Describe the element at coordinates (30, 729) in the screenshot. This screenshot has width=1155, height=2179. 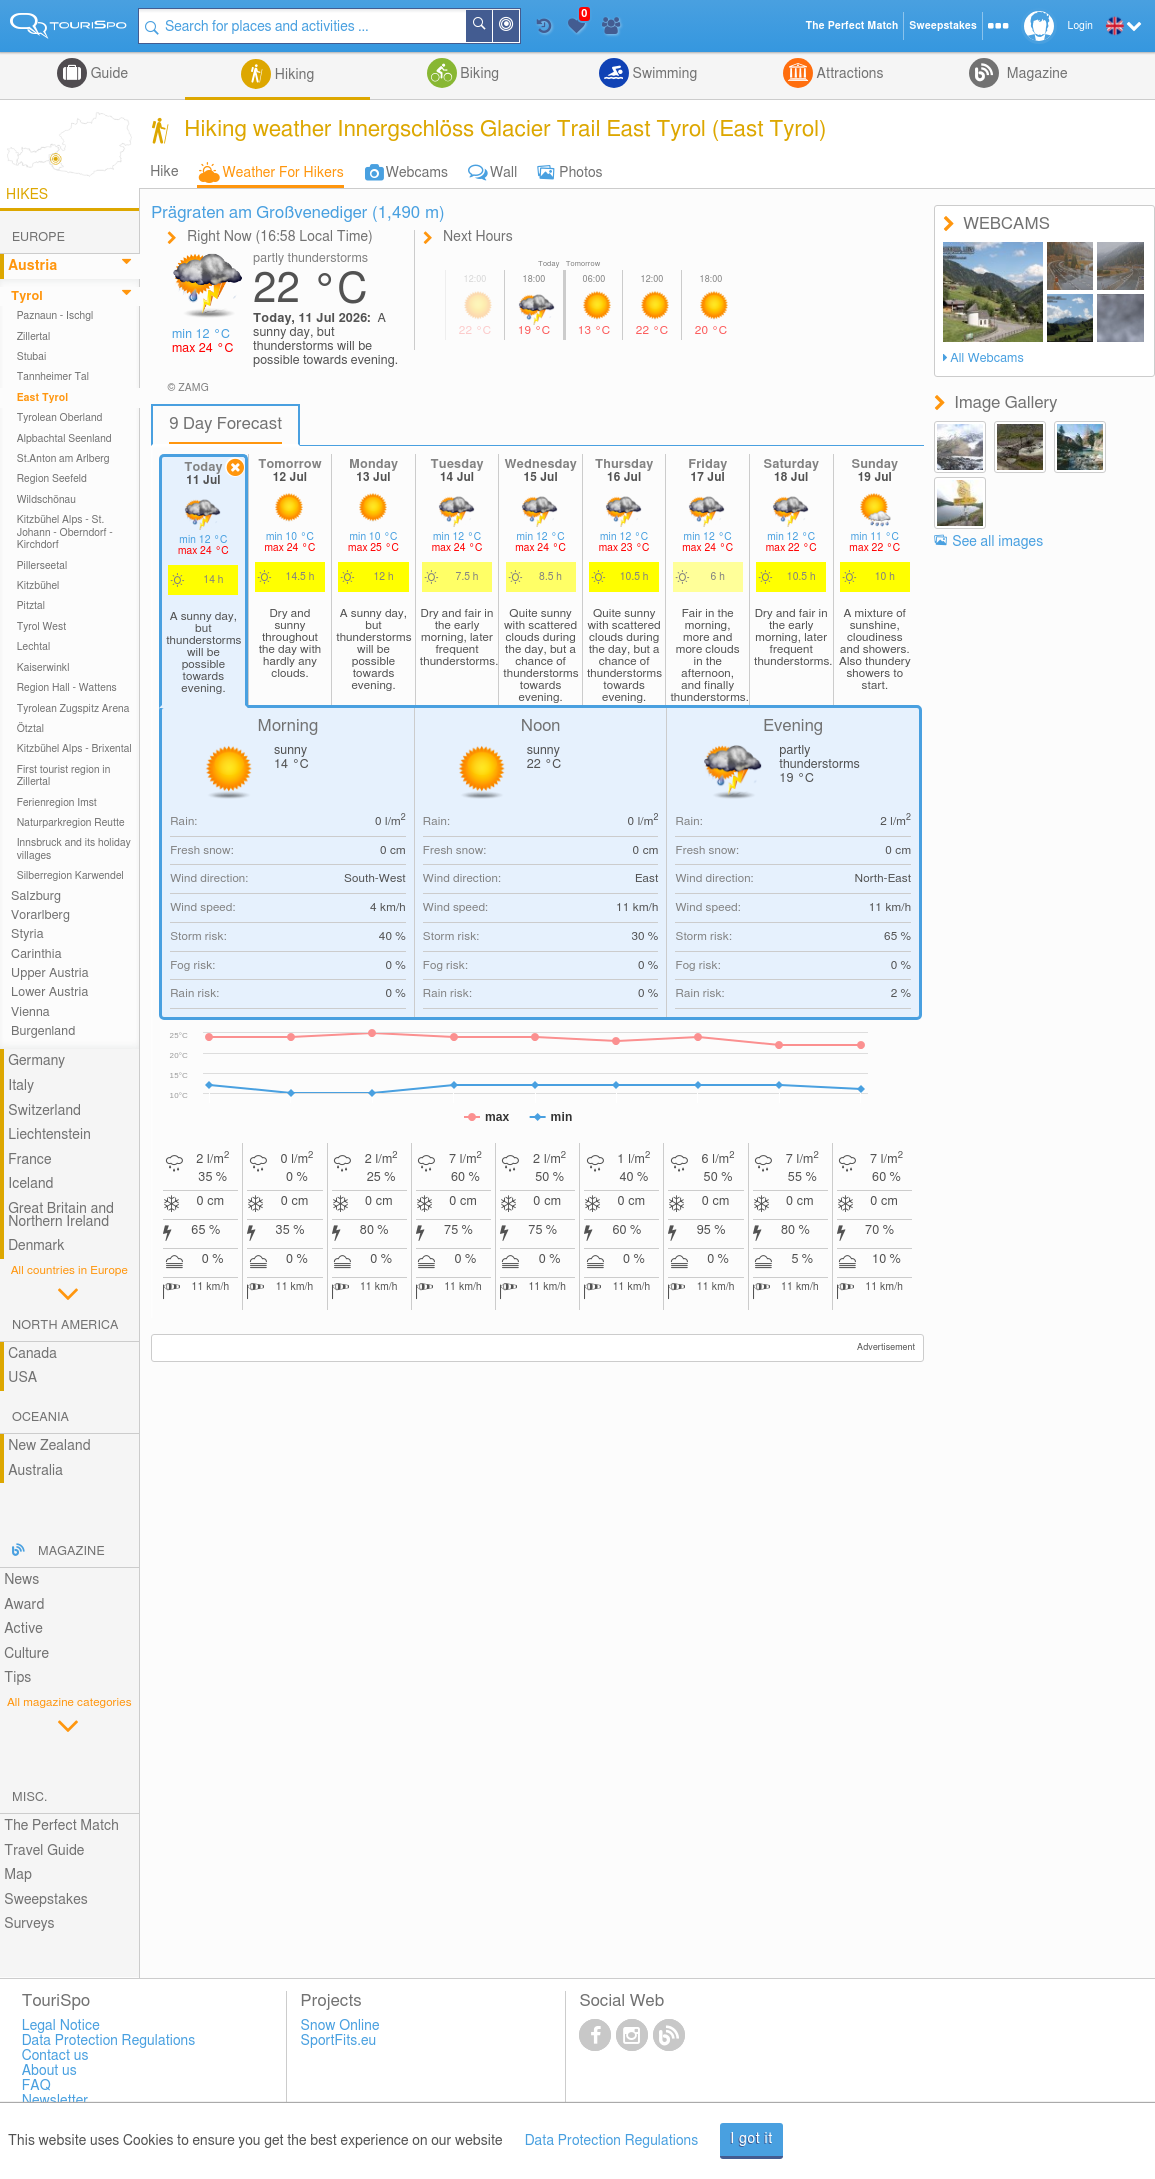
I see `Ötztal` at that location.